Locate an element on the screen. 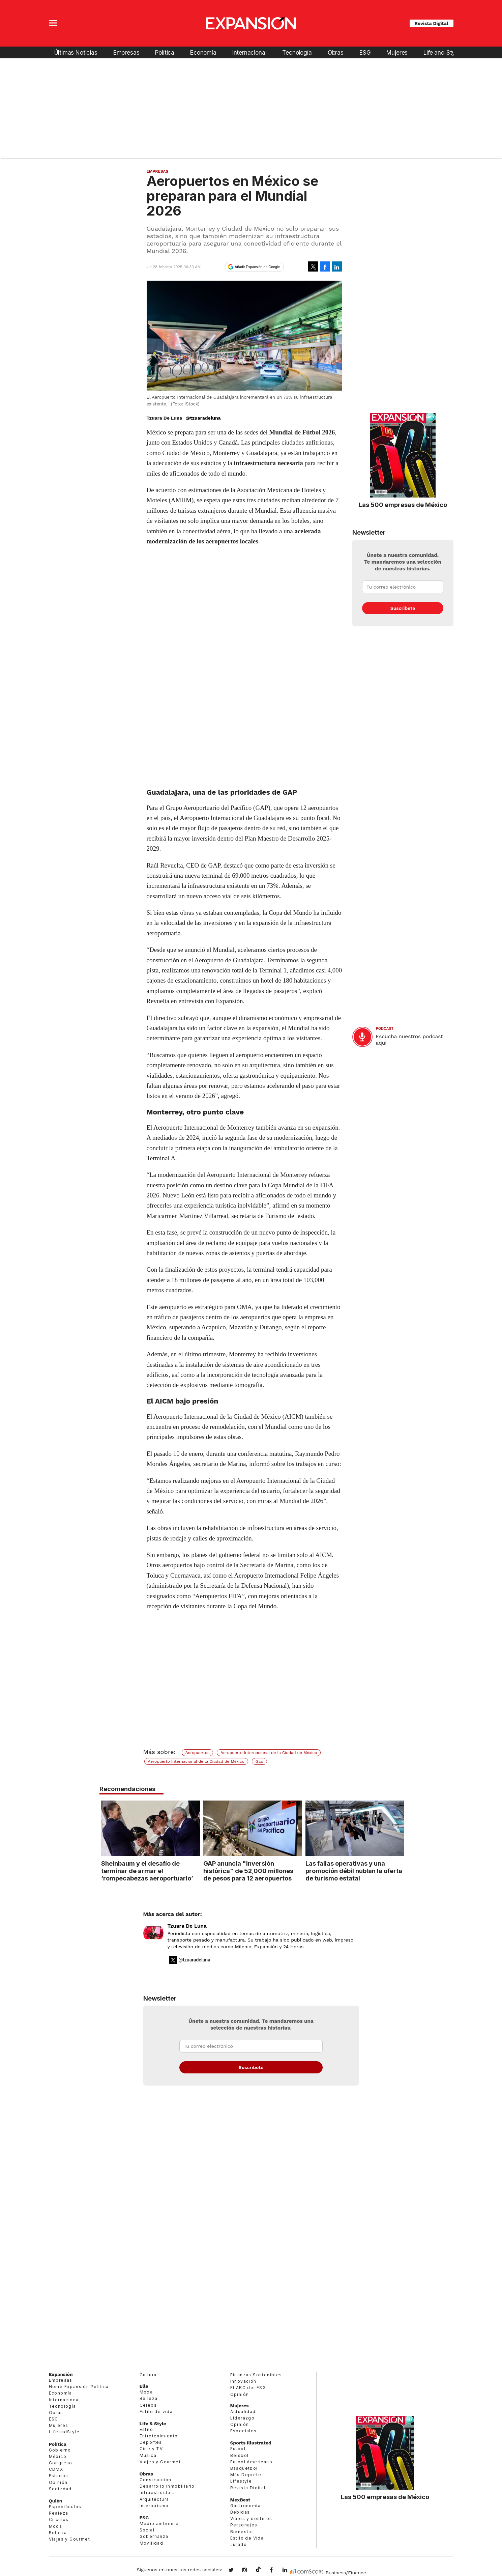  Tecnología is located at coordinates (297, 52).